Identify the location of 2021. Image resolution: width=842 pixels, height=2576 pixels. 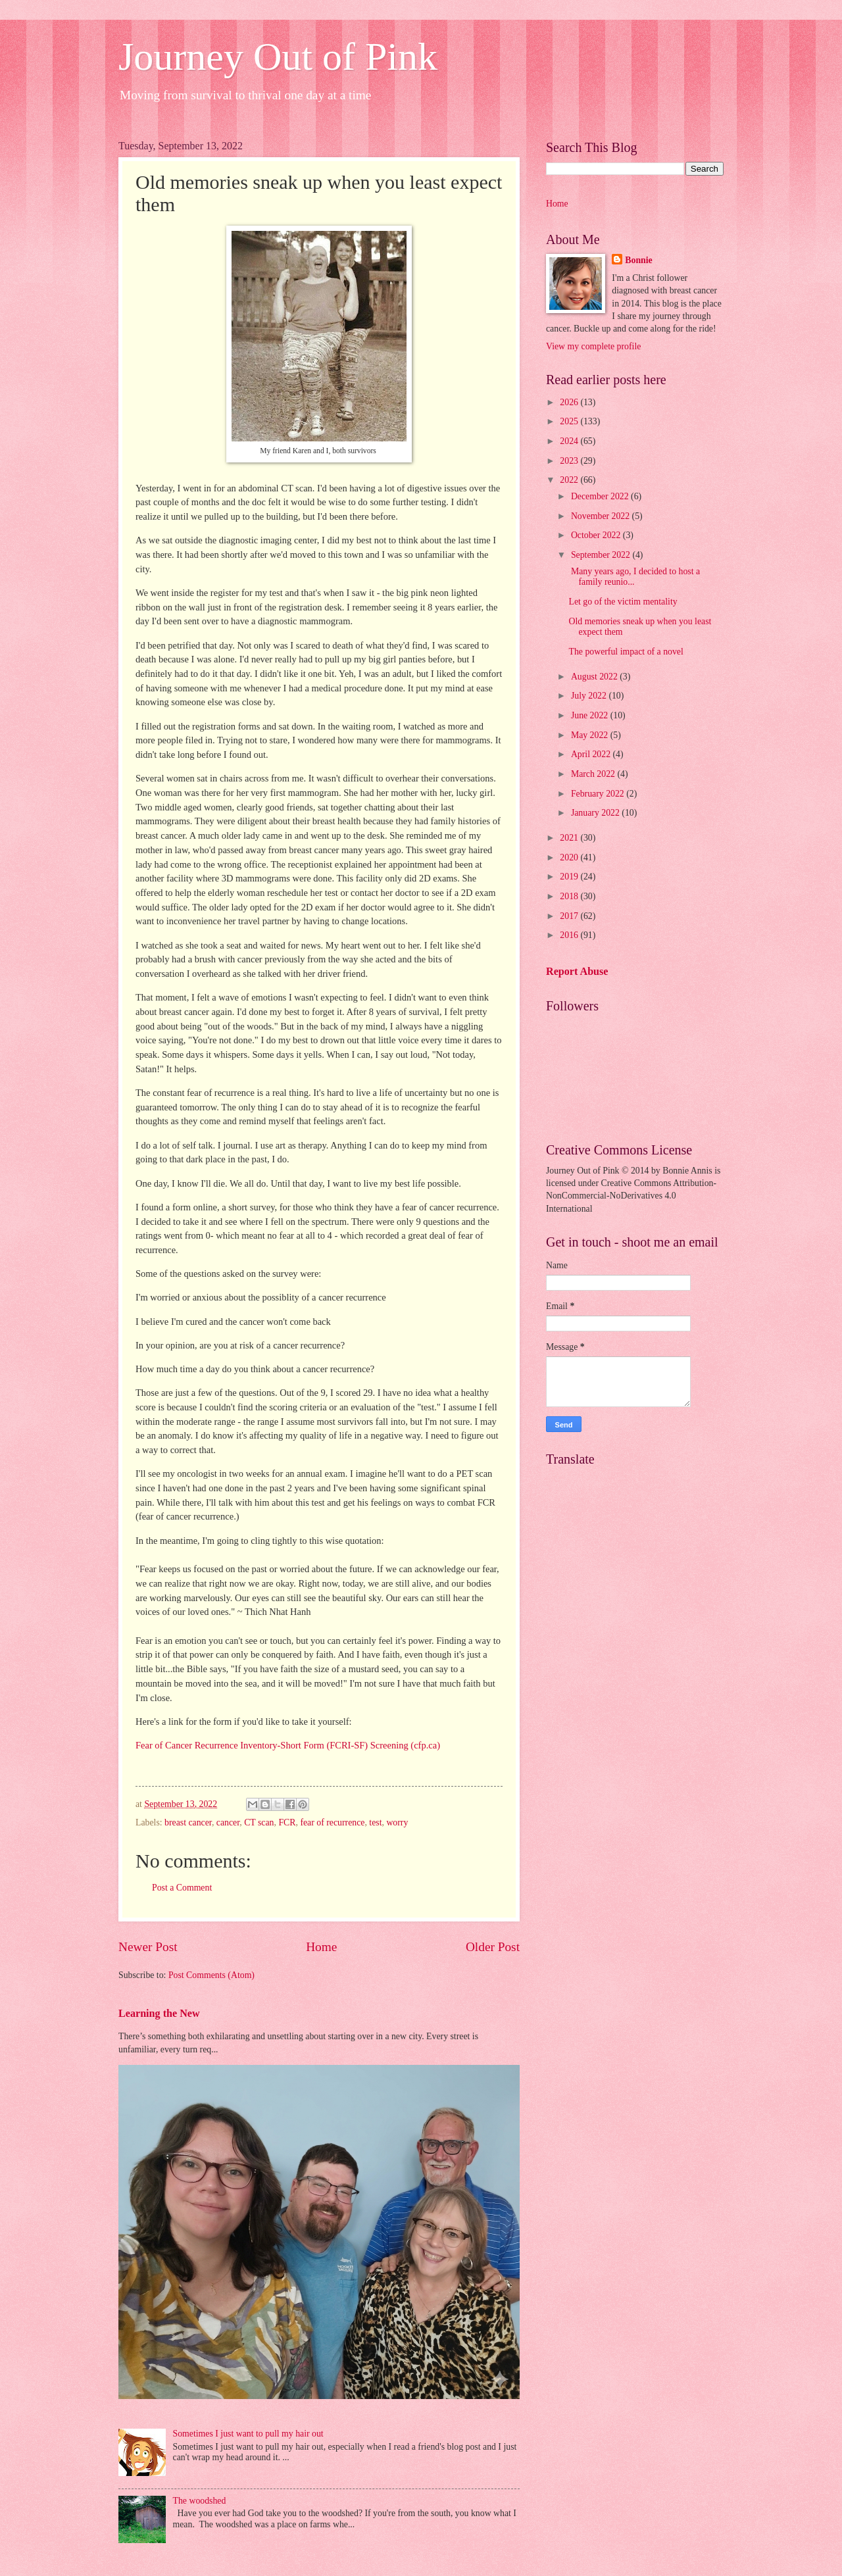
(570, 838).